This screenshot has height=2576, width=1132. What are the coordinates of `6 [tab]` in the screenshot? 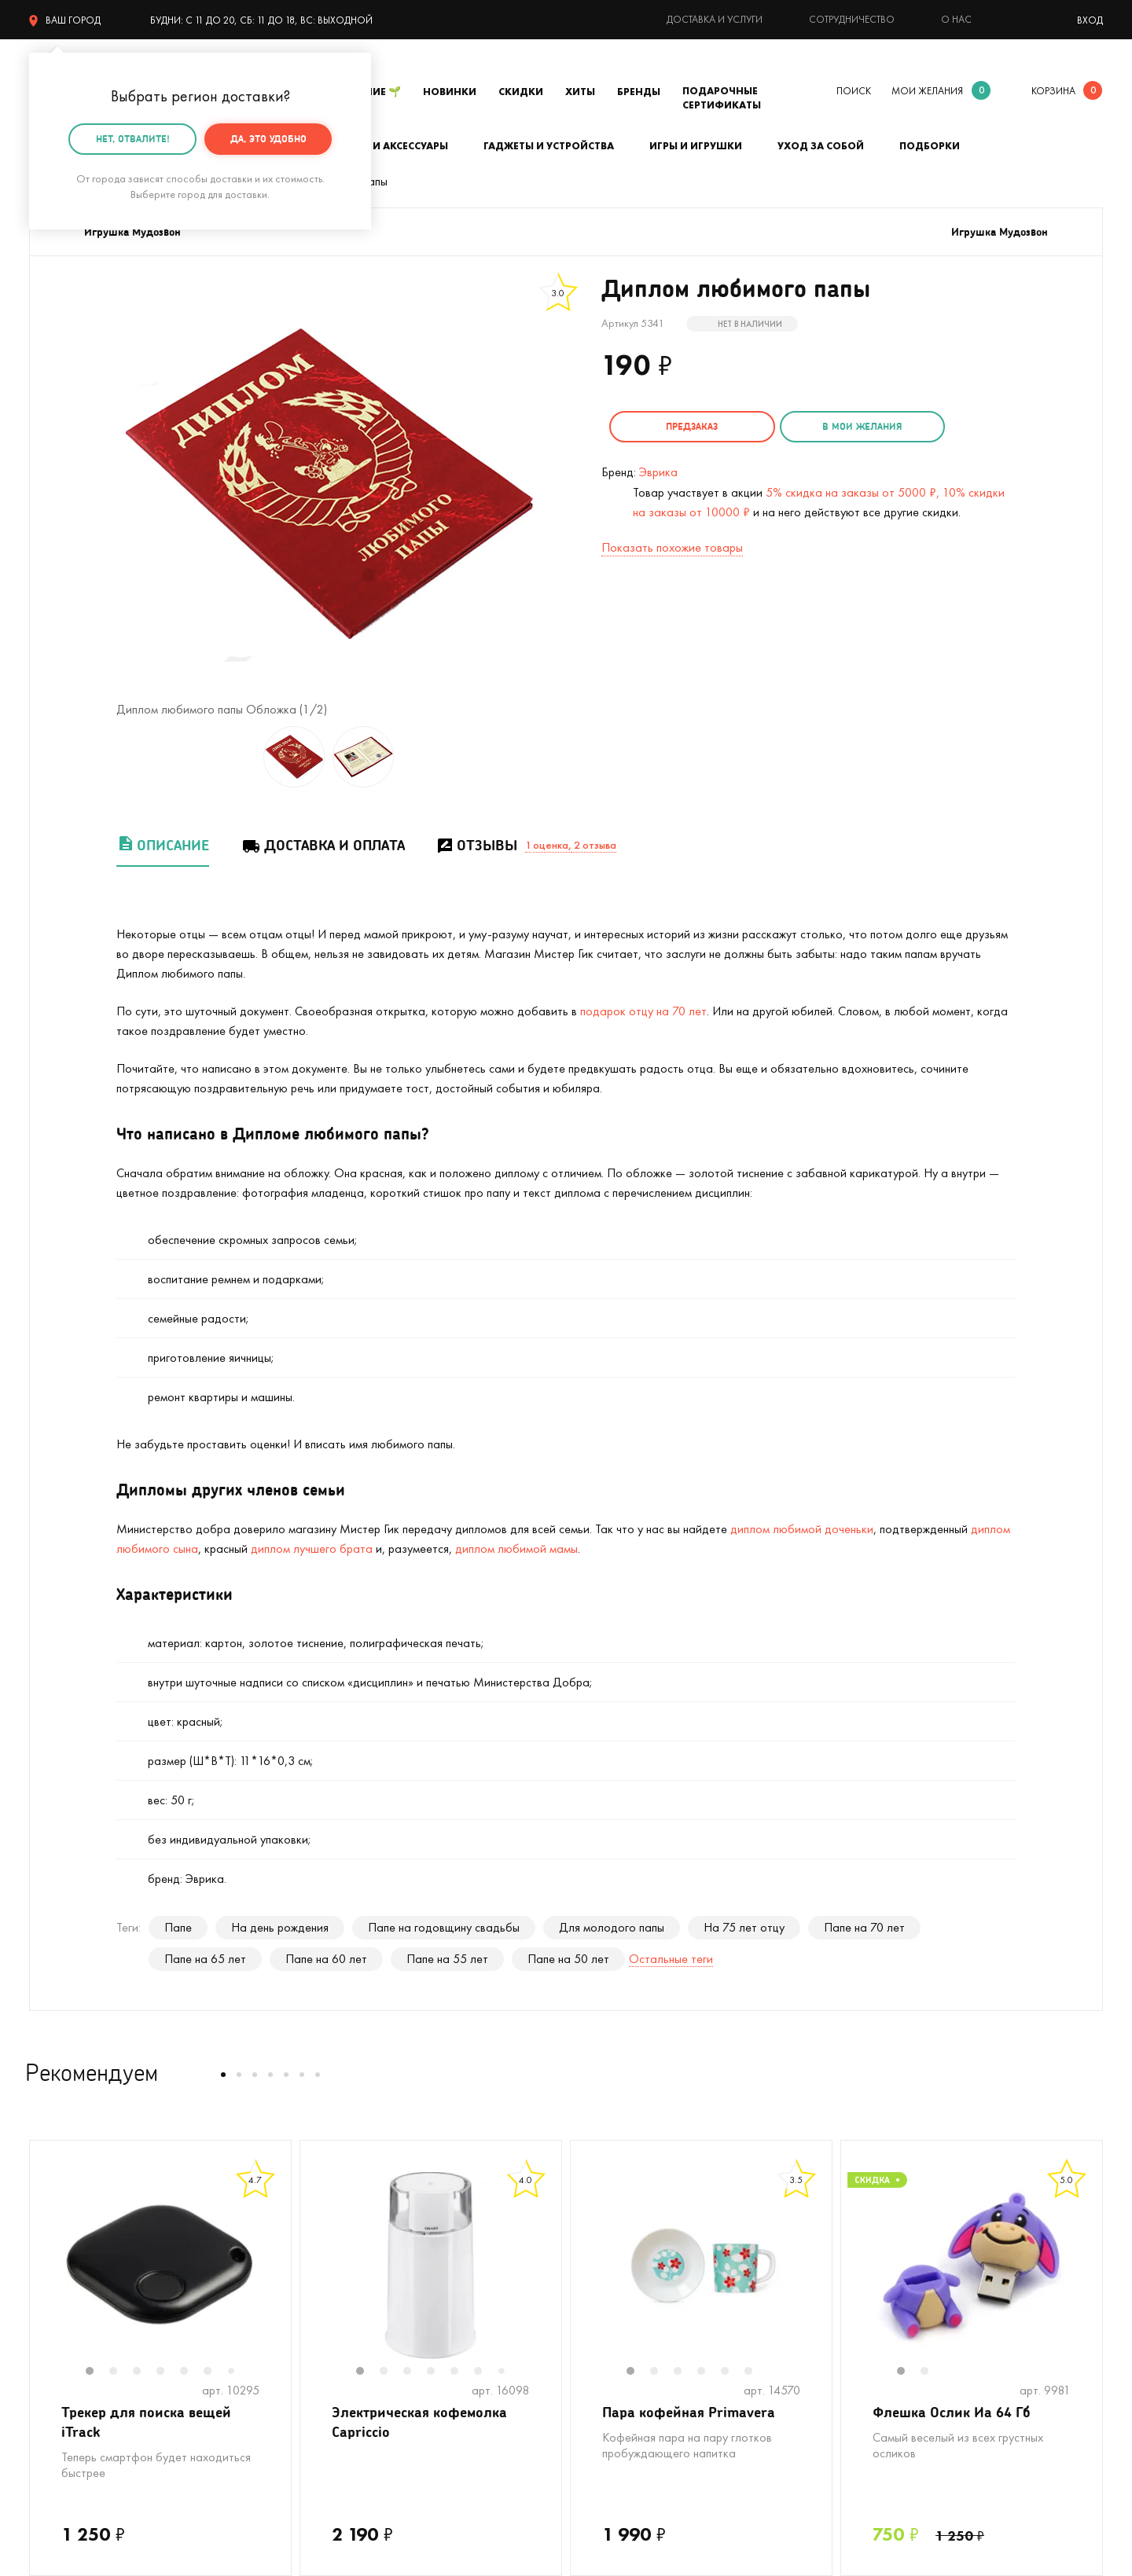 It's located at (215, 2372).